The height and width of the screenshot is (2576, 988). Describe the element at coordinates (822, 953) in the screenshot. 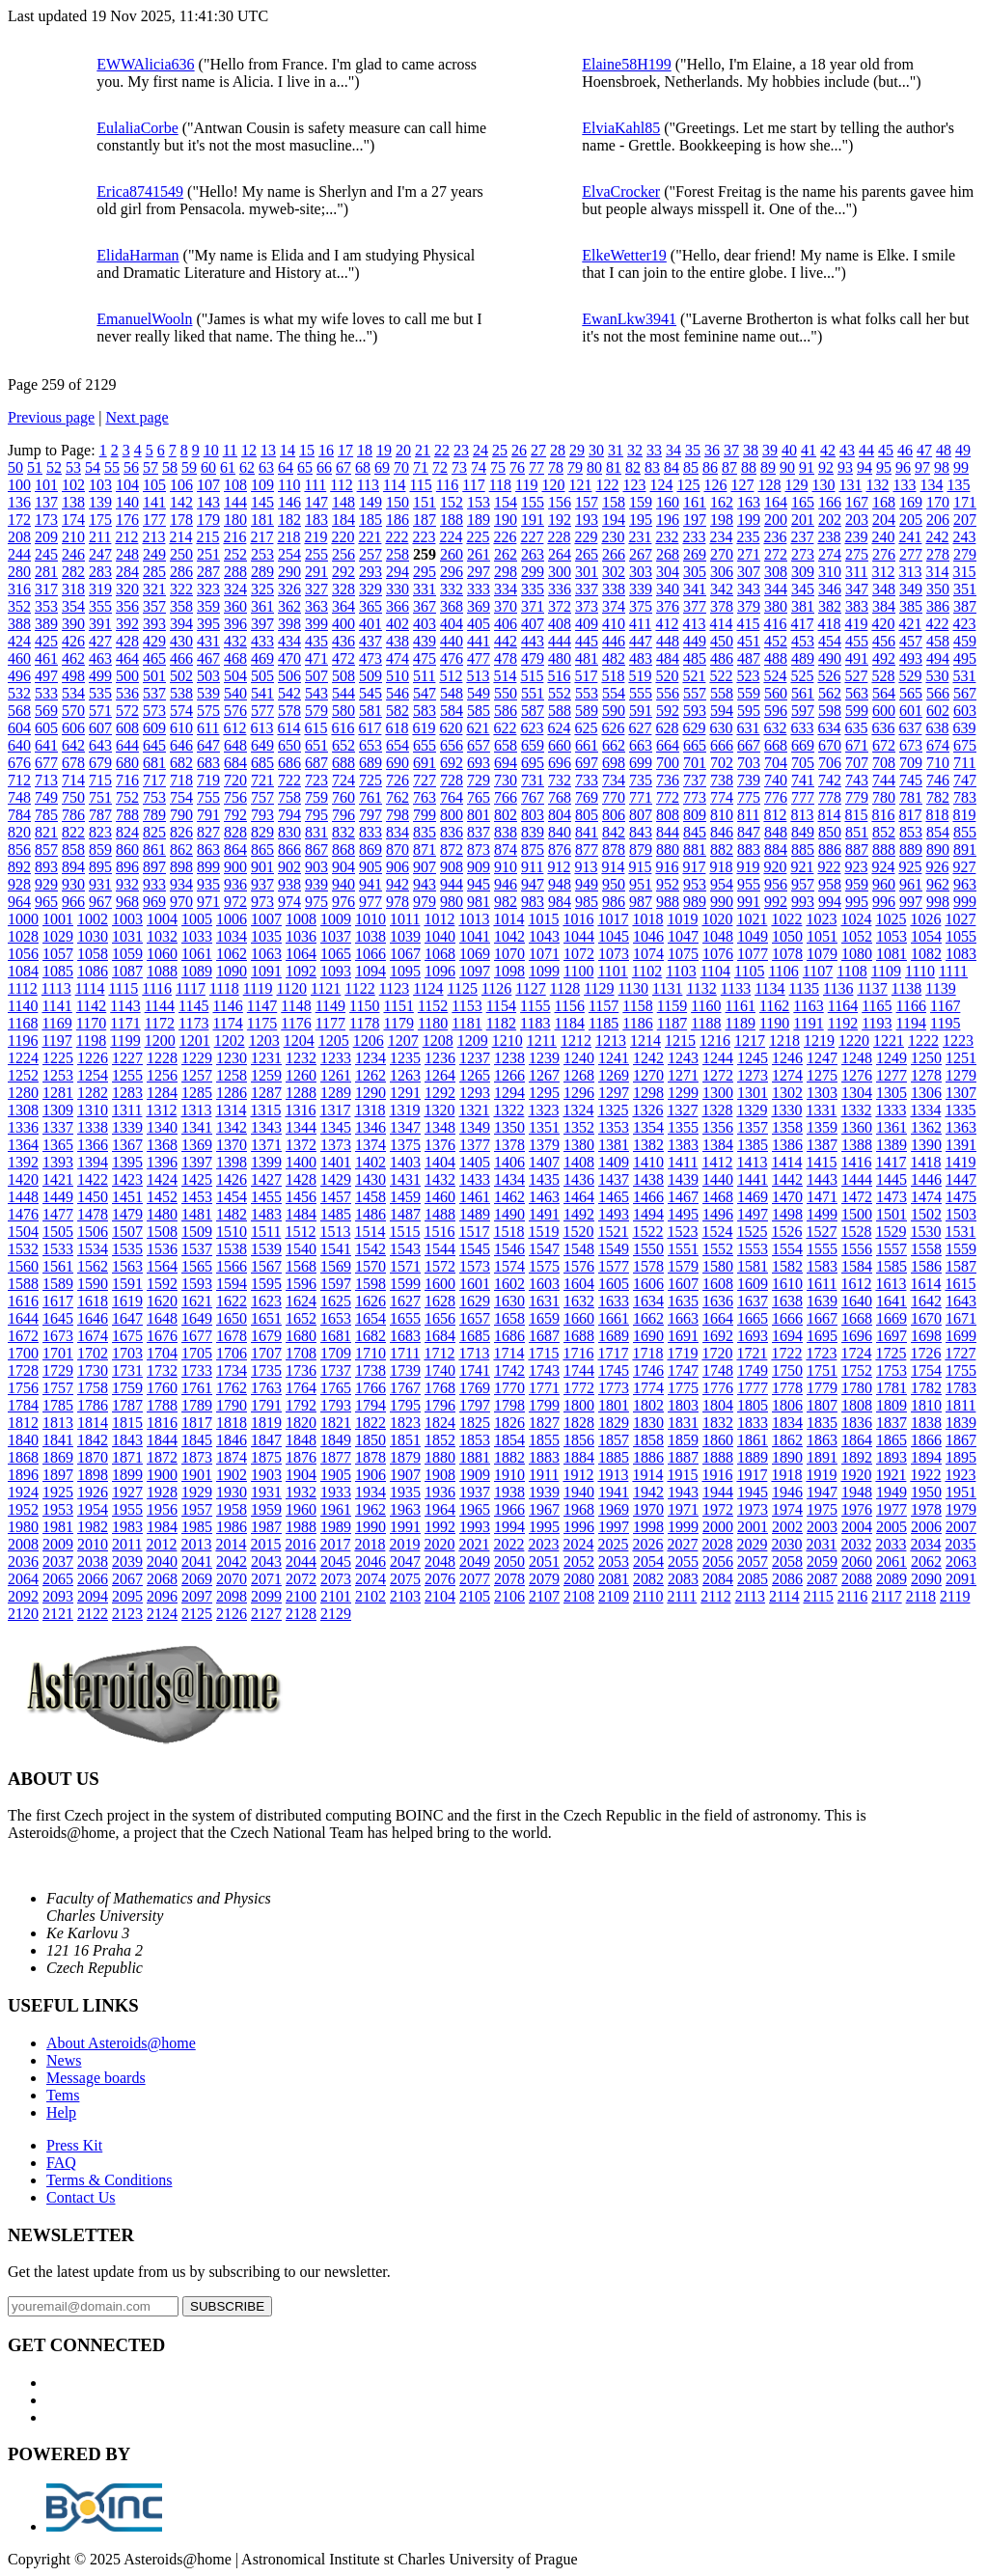

I see `1079` at that location.